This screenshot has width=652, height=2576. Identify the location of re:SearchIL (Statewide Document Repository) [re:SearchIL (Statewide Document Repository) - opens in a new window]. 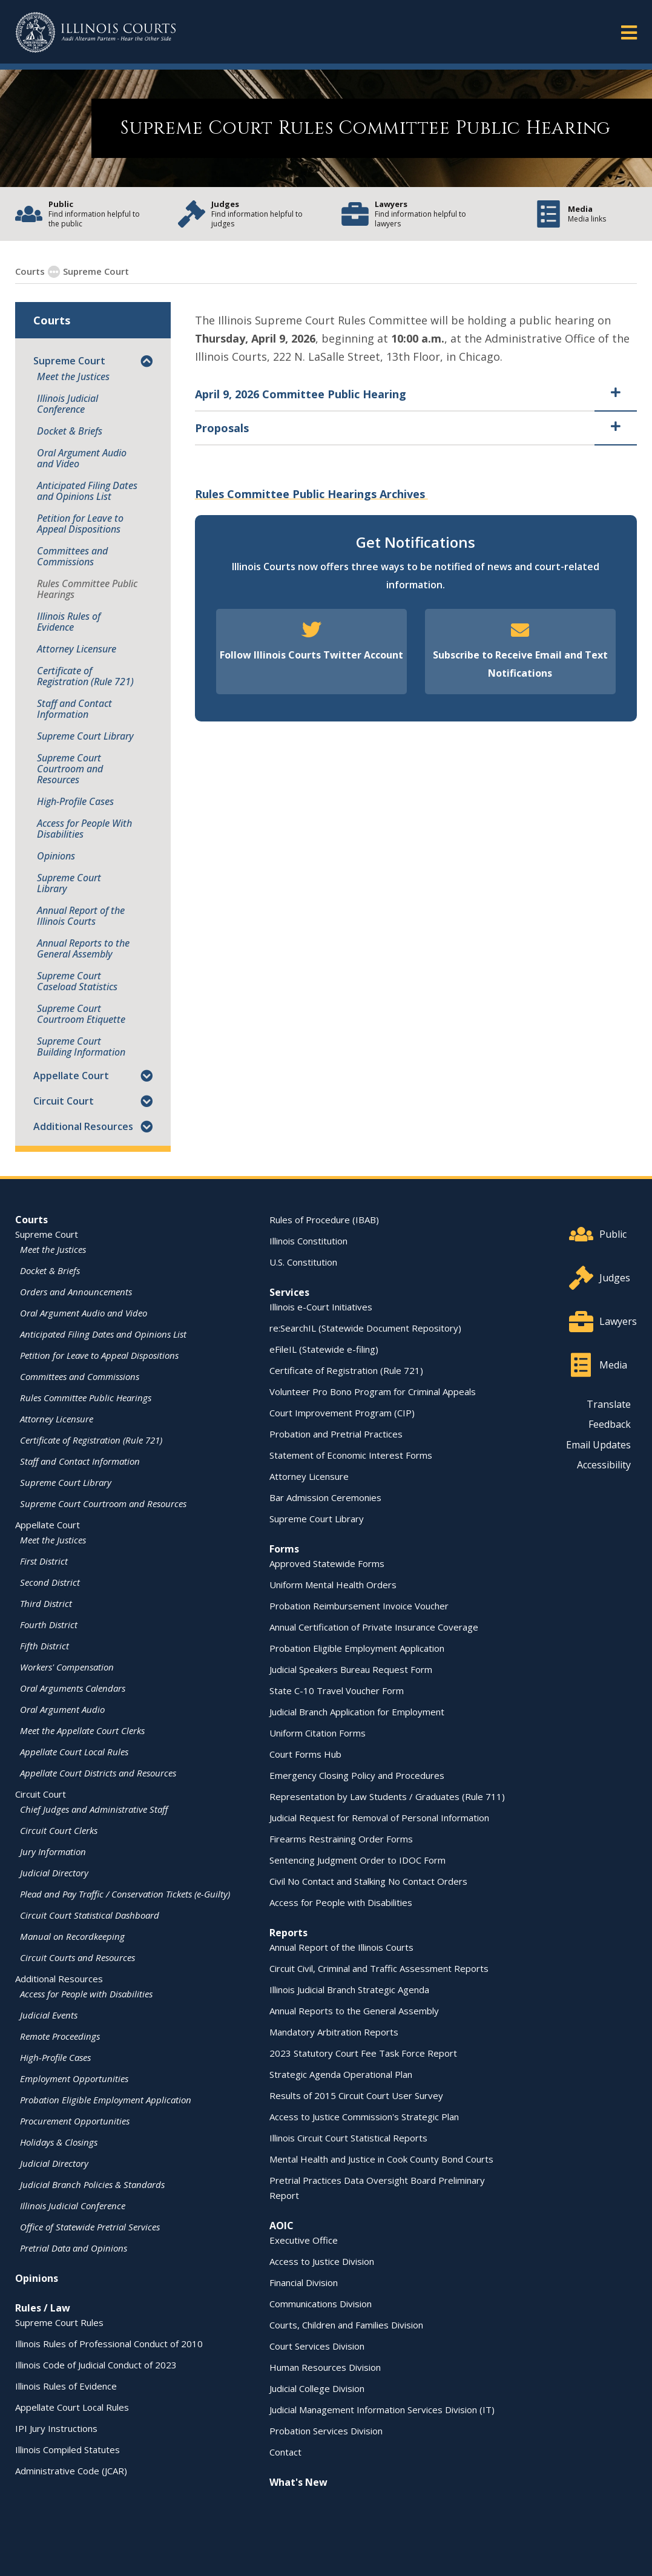
(365, 1327).